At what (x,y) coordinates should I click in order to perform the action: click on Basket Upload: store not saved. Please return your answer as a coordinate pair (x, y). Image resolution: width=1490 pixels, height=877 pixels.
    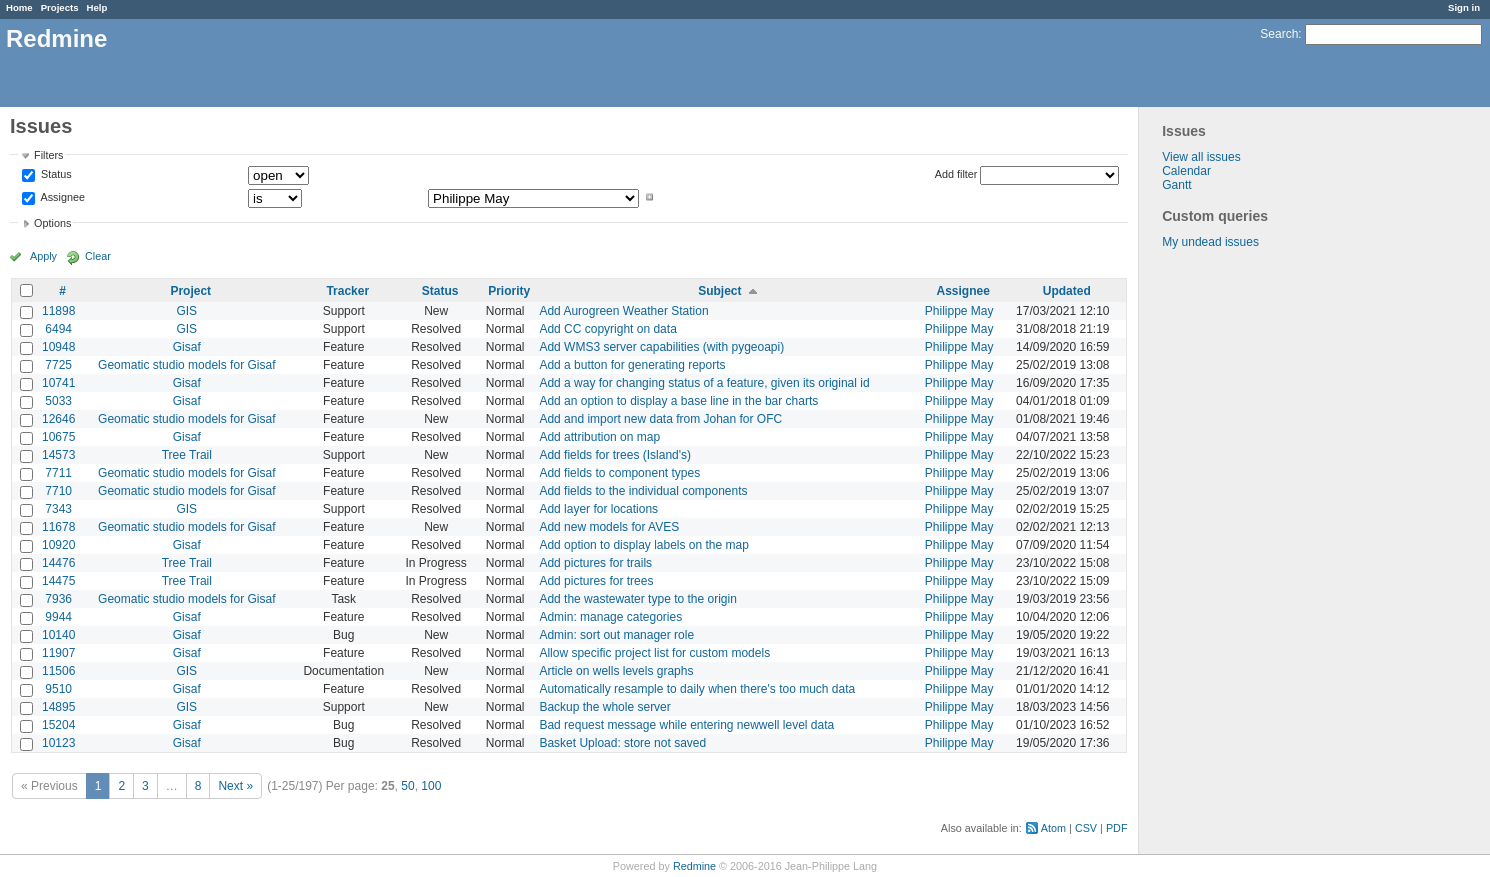
    Looking at the image, I should click on (622, 743).